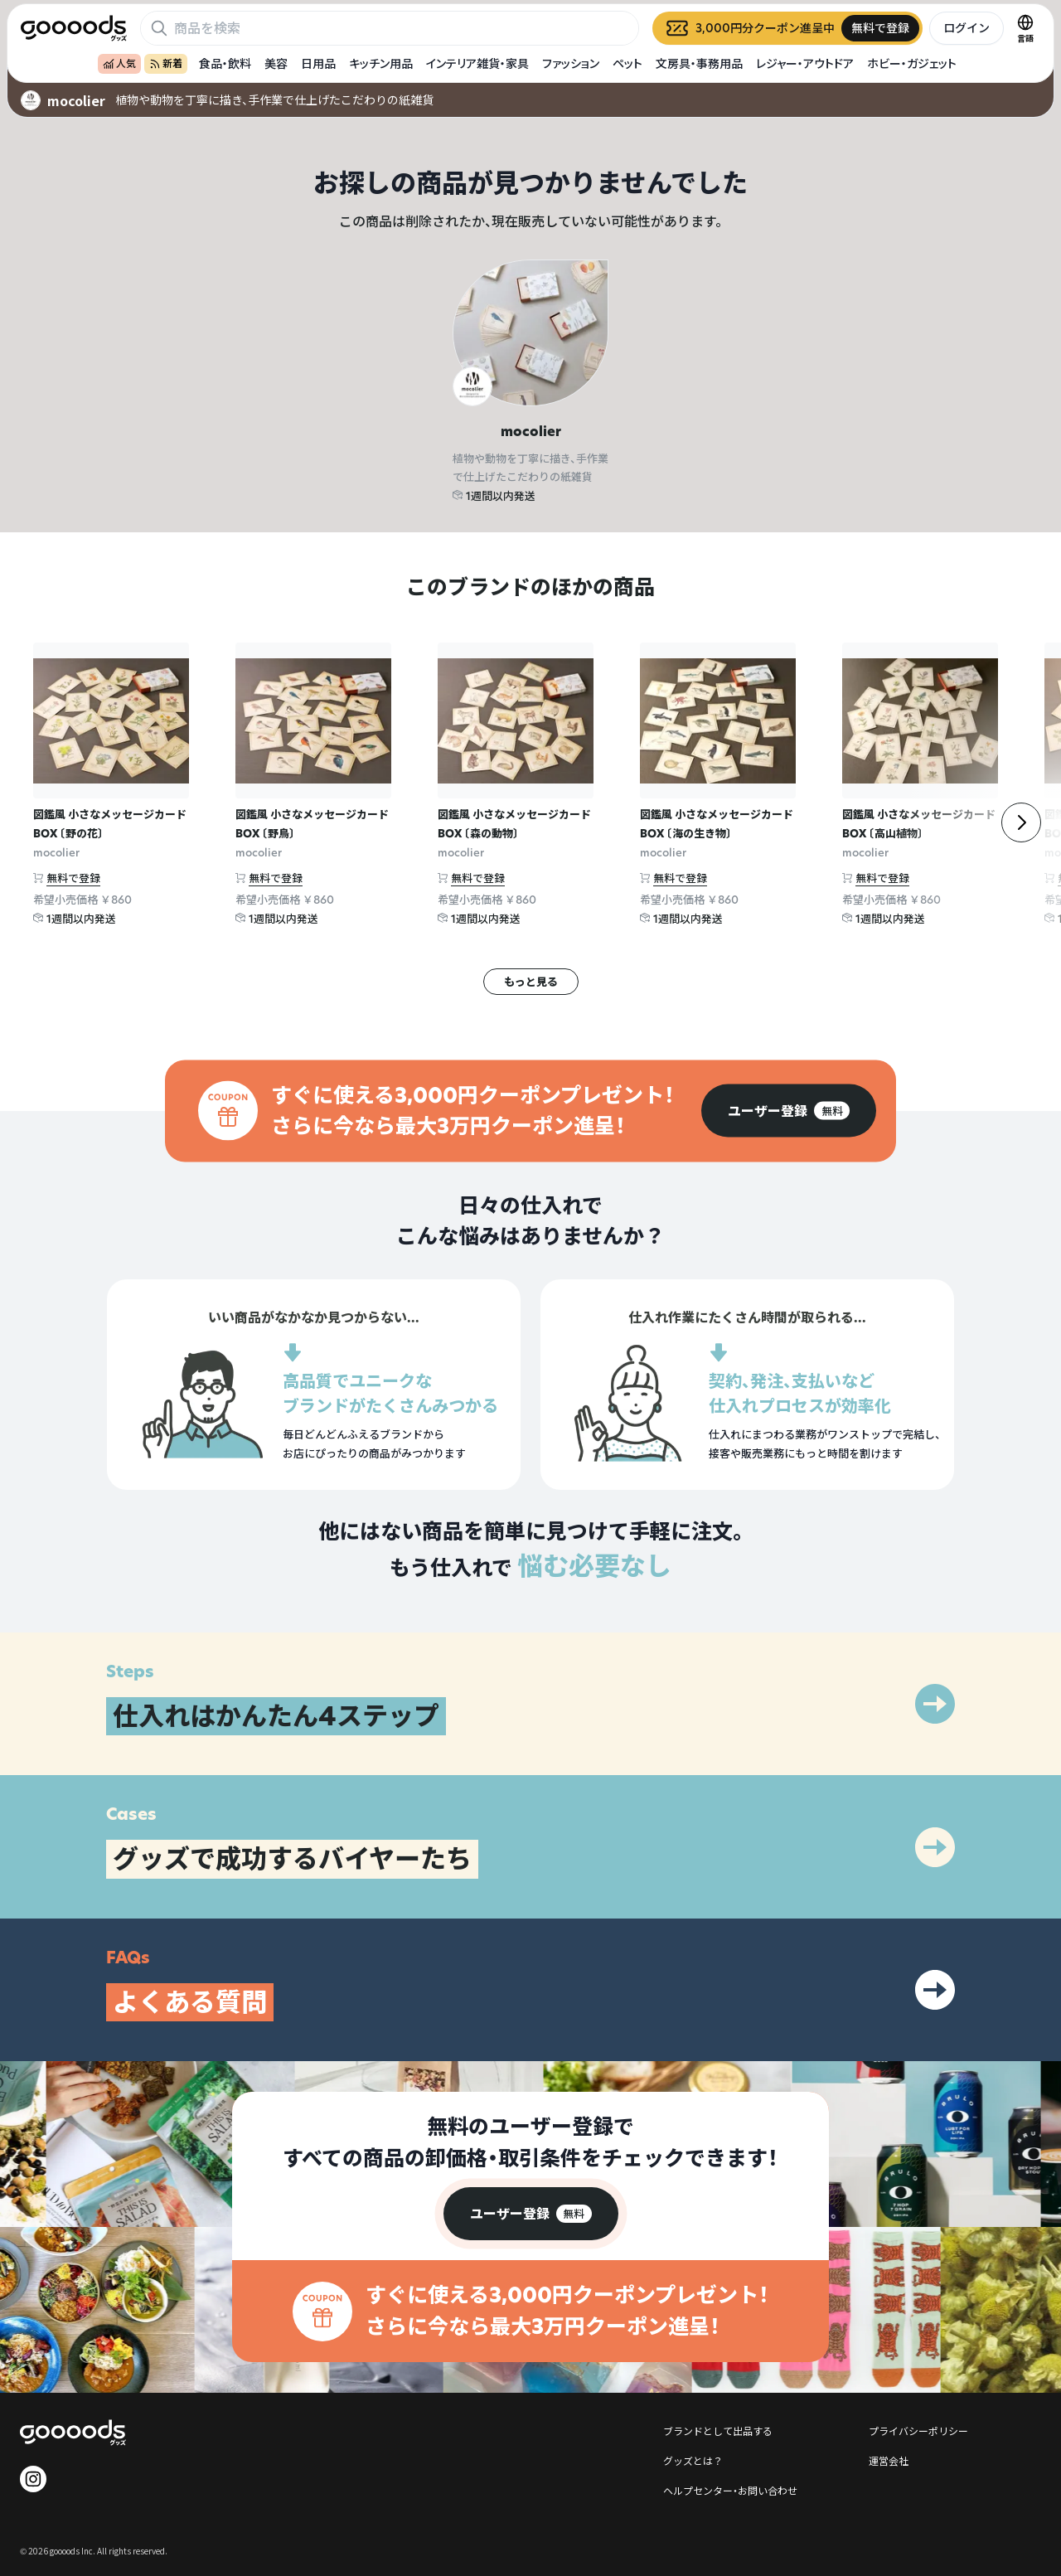 This screenshot has width=1061, height=2576. Describe the element at coordinates (699, 63) in the screenshot. I see `文房具・事務用品` at that location.